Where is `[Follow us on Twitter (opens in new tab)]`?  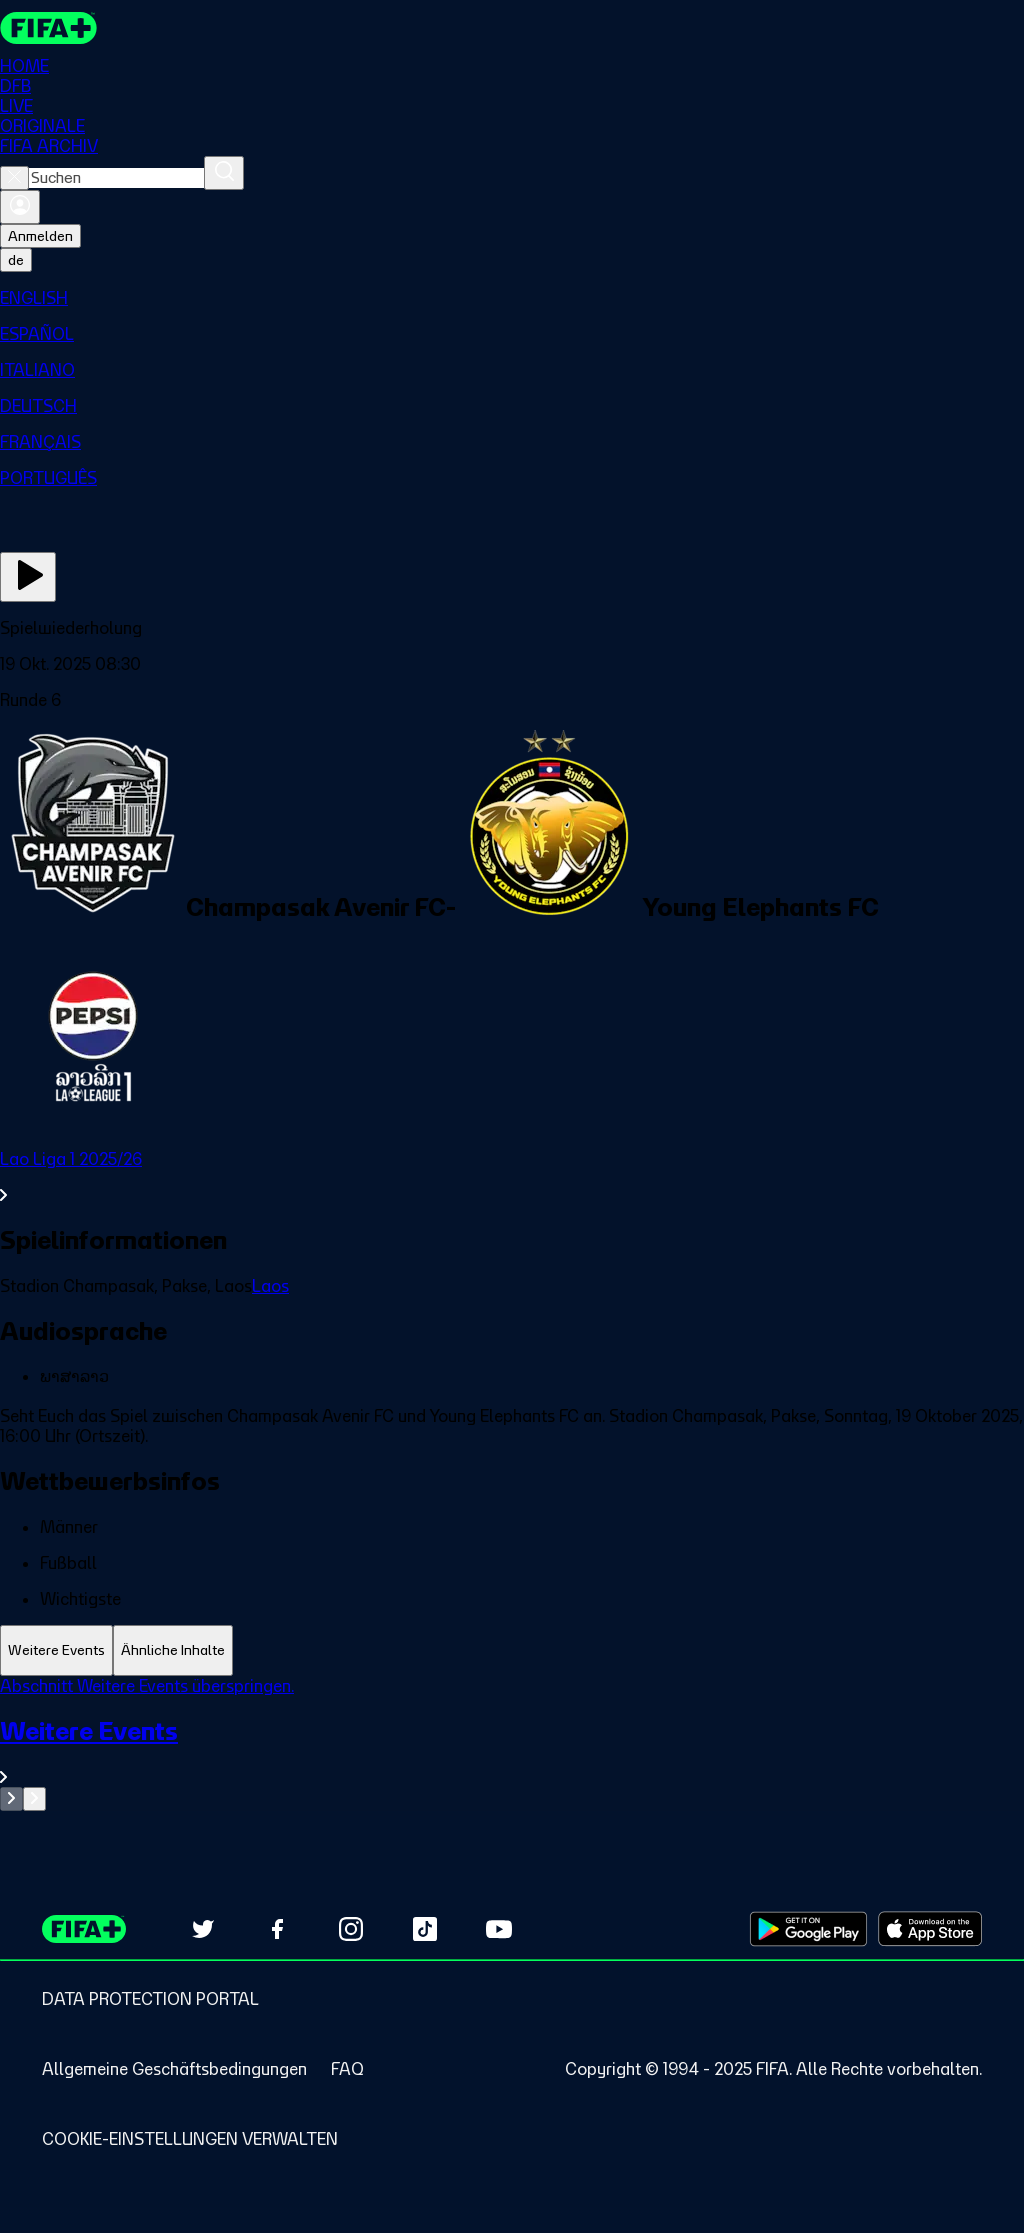
[Follow us on Twitter (opens in new tab)] is located at coordinates (203, 1929).